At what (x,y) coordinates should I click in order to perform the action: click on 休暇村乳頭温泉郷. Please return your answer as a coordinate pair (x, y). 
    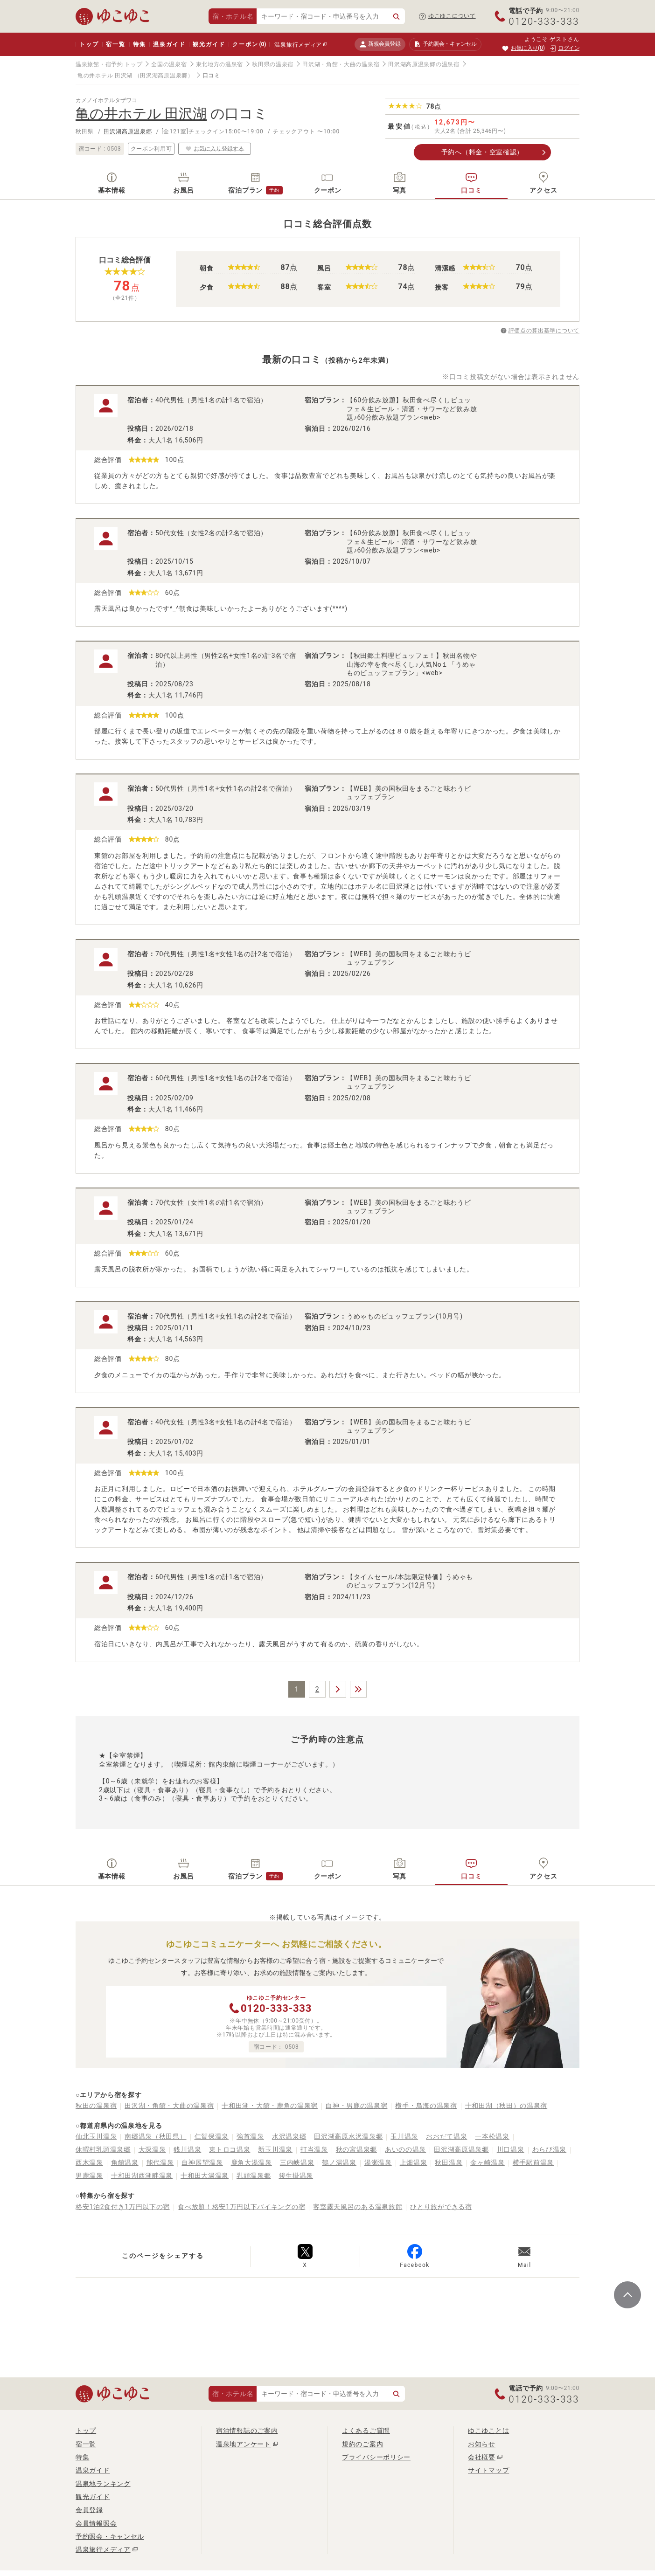
    Looking at the image, I should click on (103, 2149).